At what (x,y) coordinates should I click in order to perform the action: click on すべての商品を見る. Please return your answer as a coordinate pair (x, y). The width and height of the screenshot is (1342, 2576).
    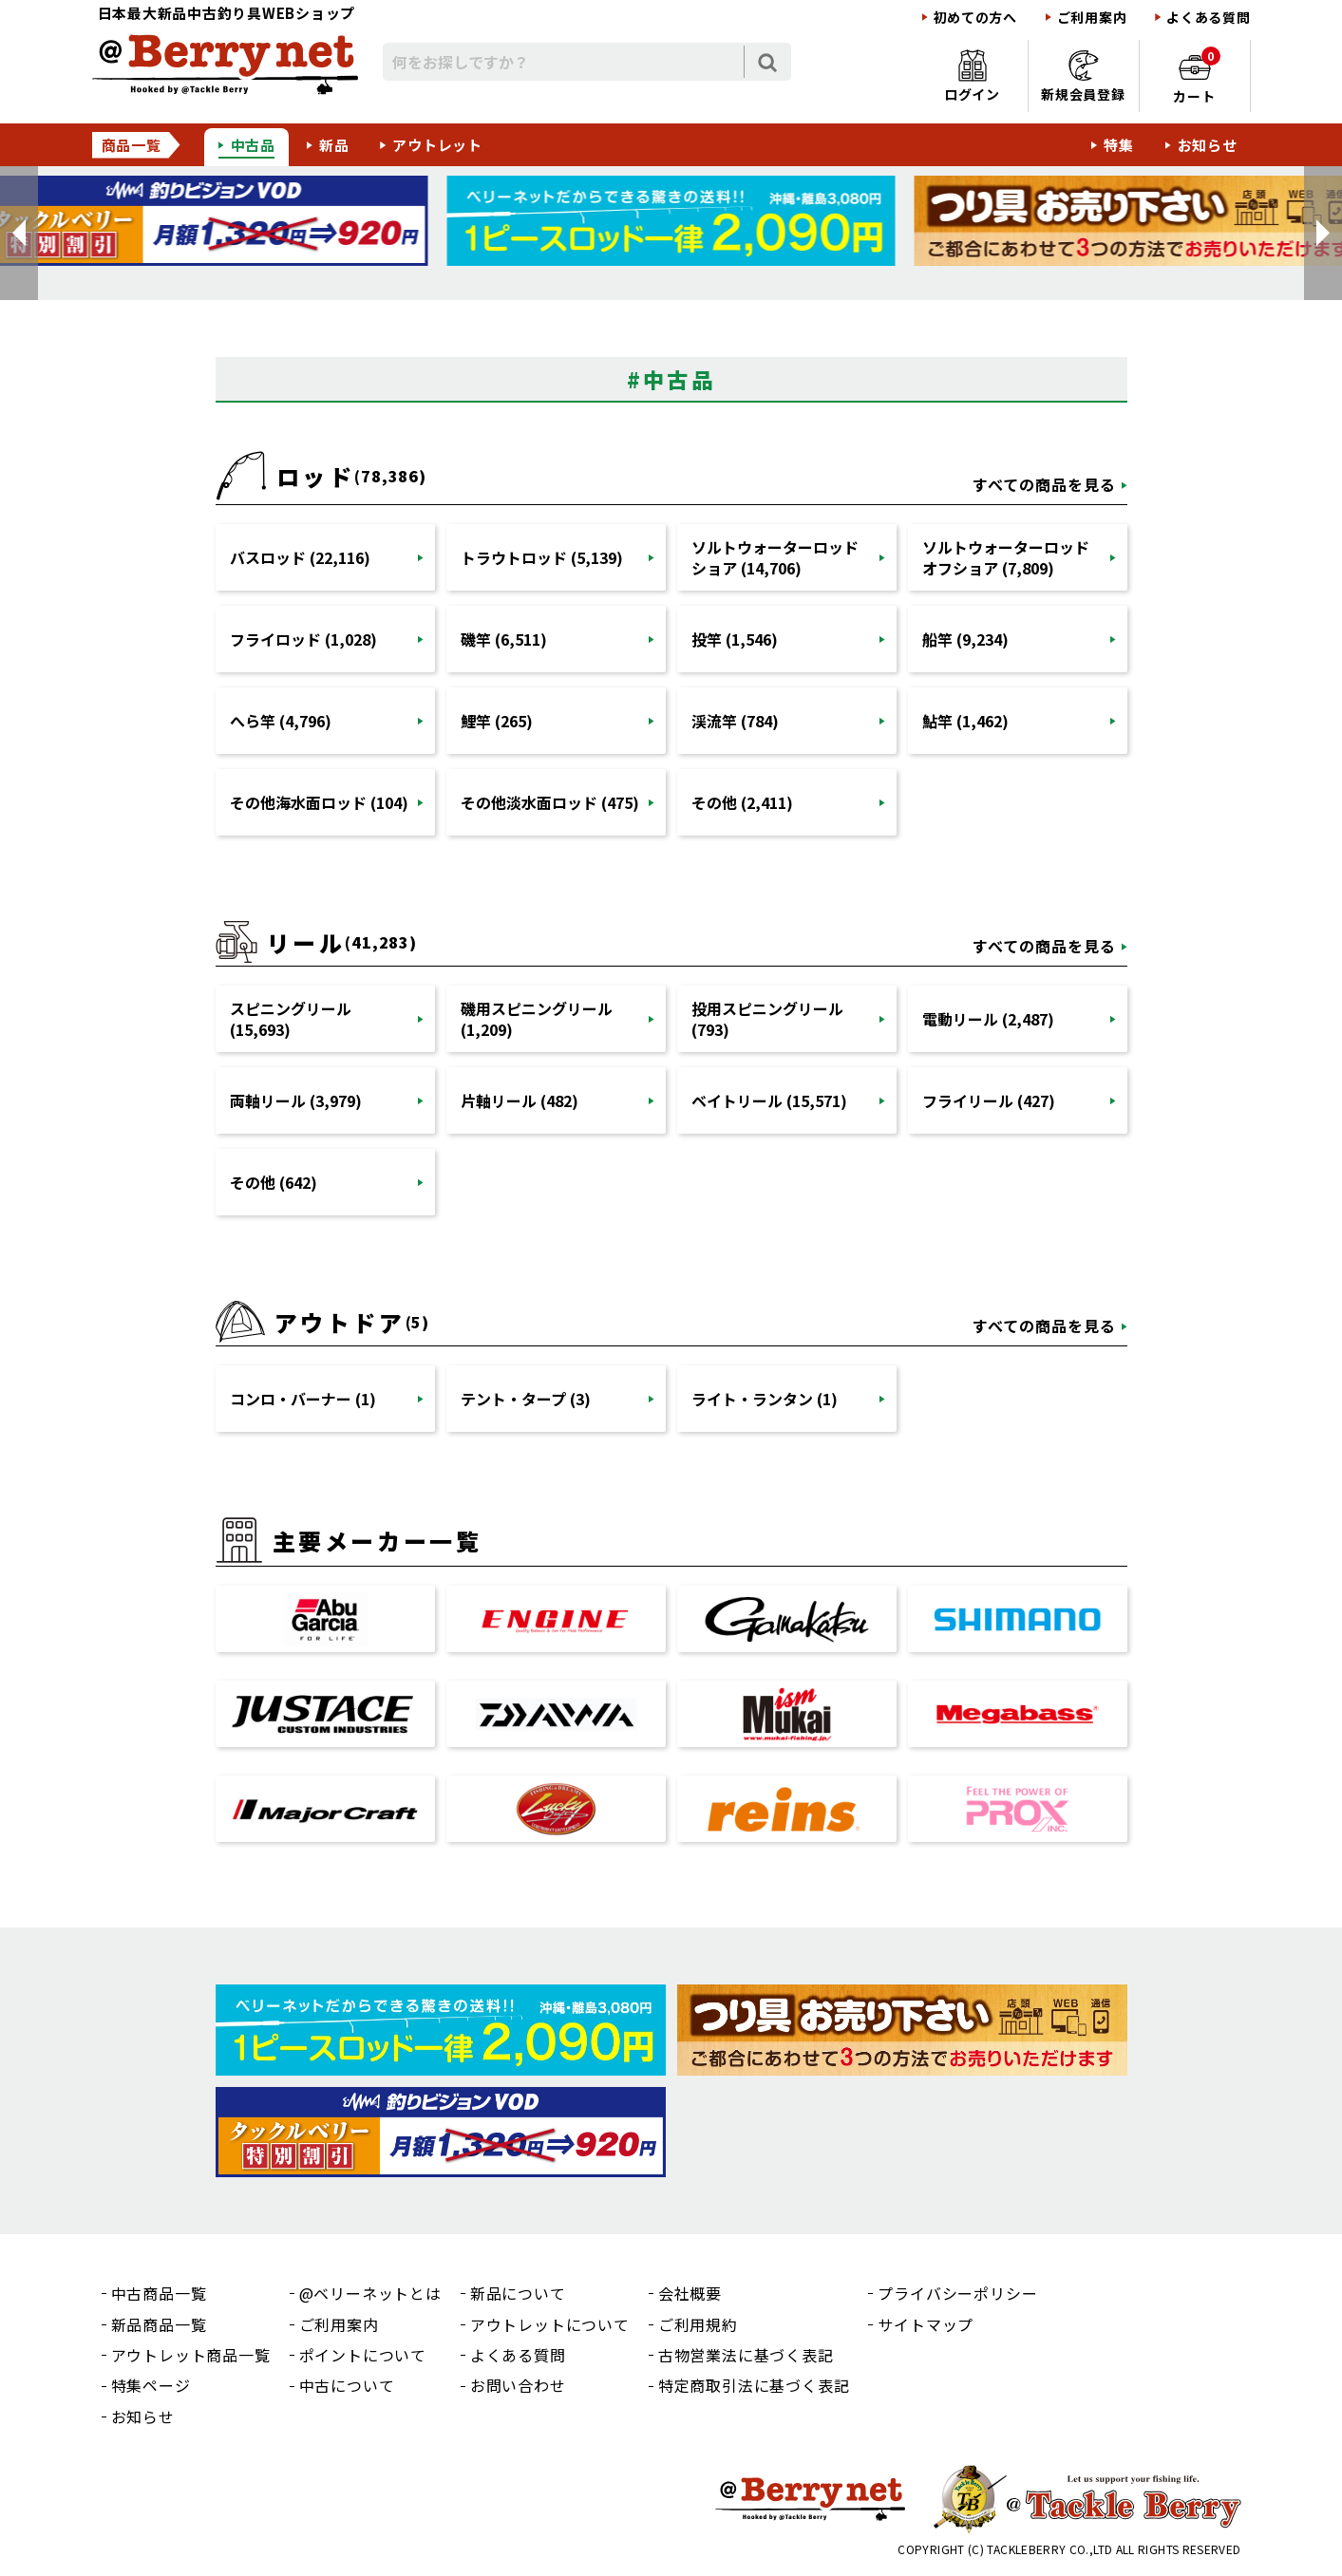
    Looking at the image, I should click on (1044, 484).